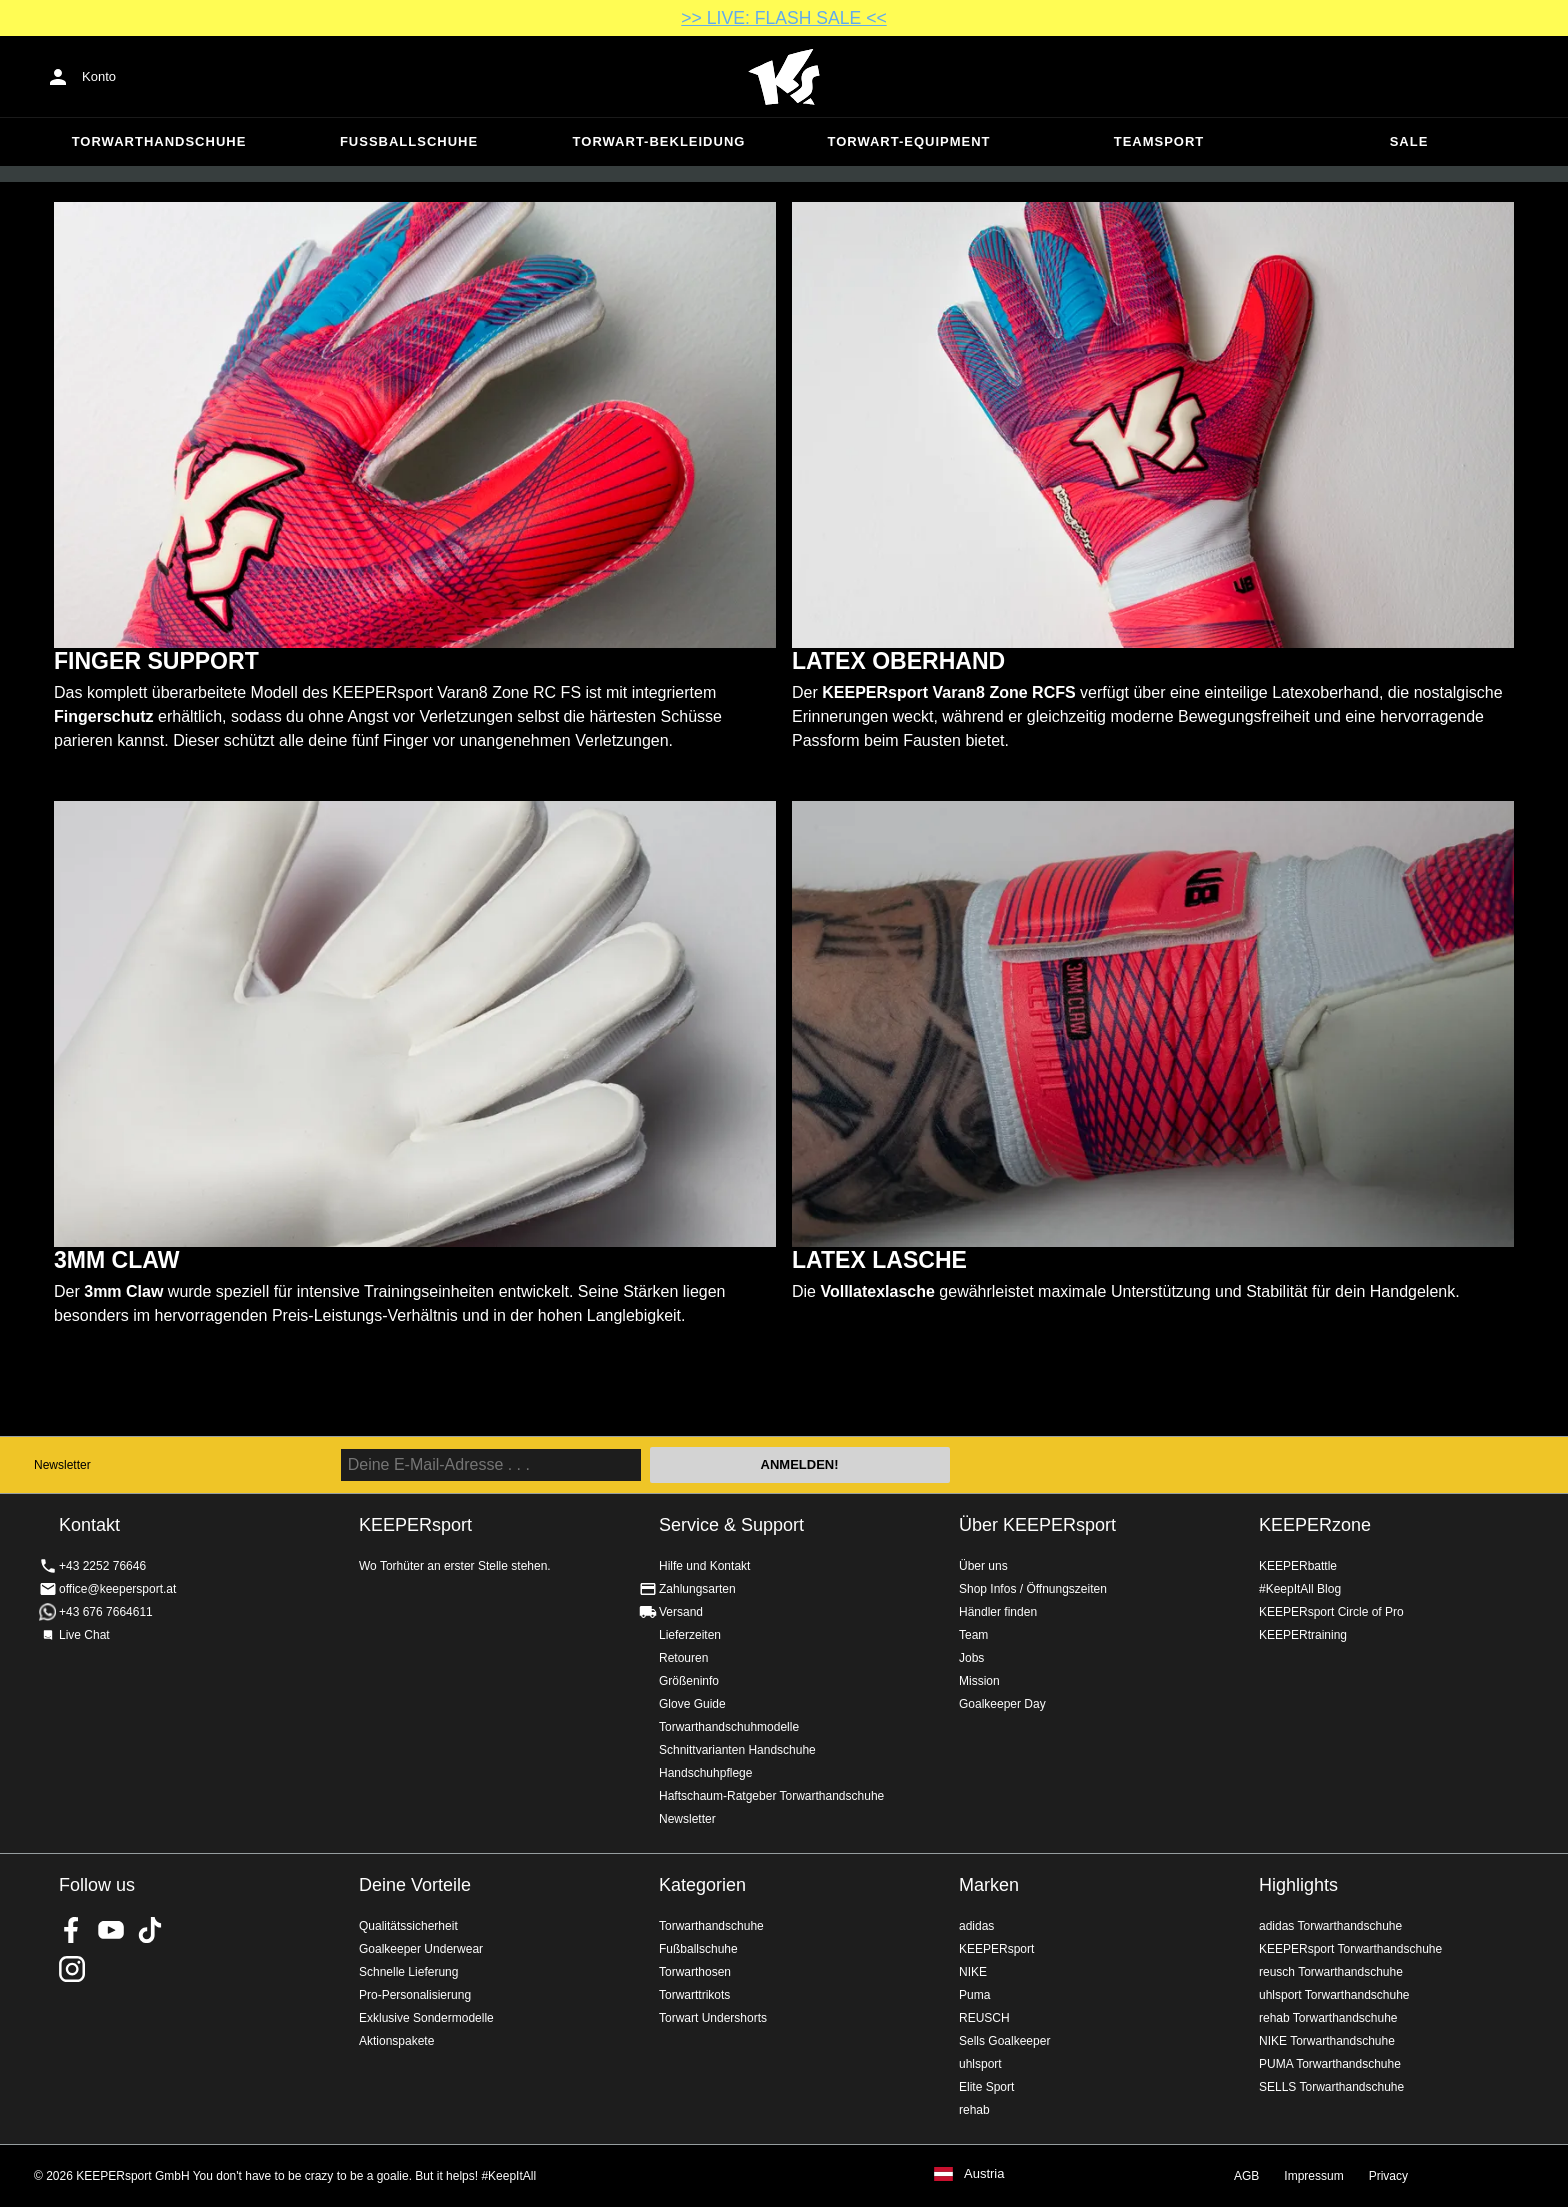 This screenshot has height=2207, width=1568. I want to click on Mission, so click(979, 1681).